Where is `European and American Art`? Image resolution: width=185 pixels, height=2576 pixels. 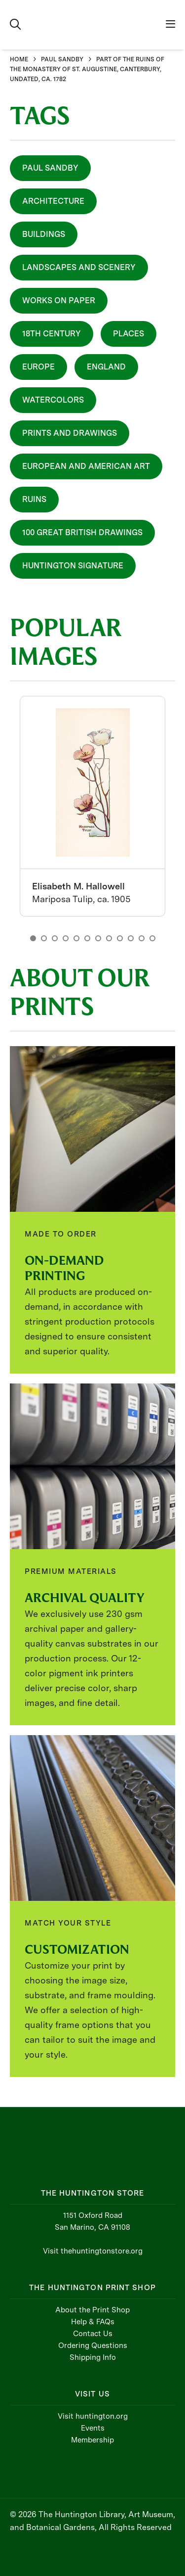
European and American Art is located at coordinates (86, 466).